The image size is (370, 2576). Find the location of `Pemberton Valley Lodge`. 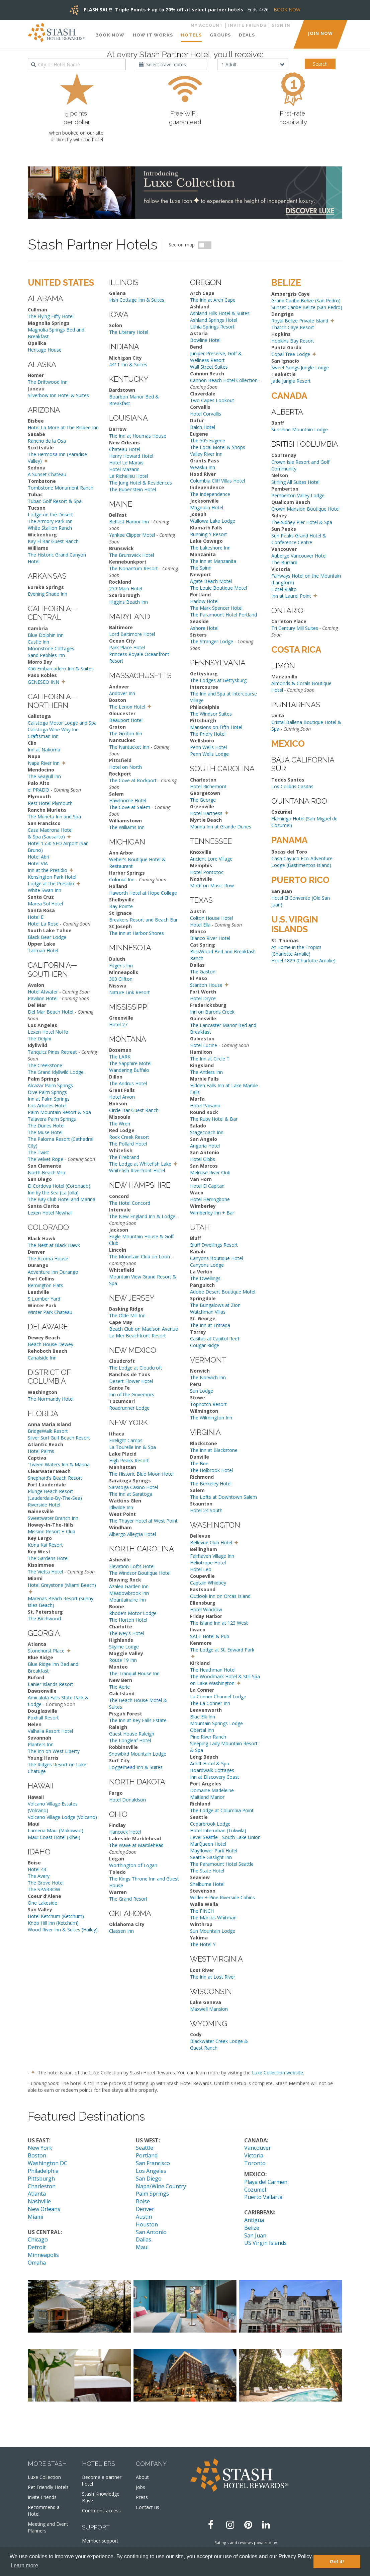

Pemberton Valley Lodge is located at coordinates (298, 495).